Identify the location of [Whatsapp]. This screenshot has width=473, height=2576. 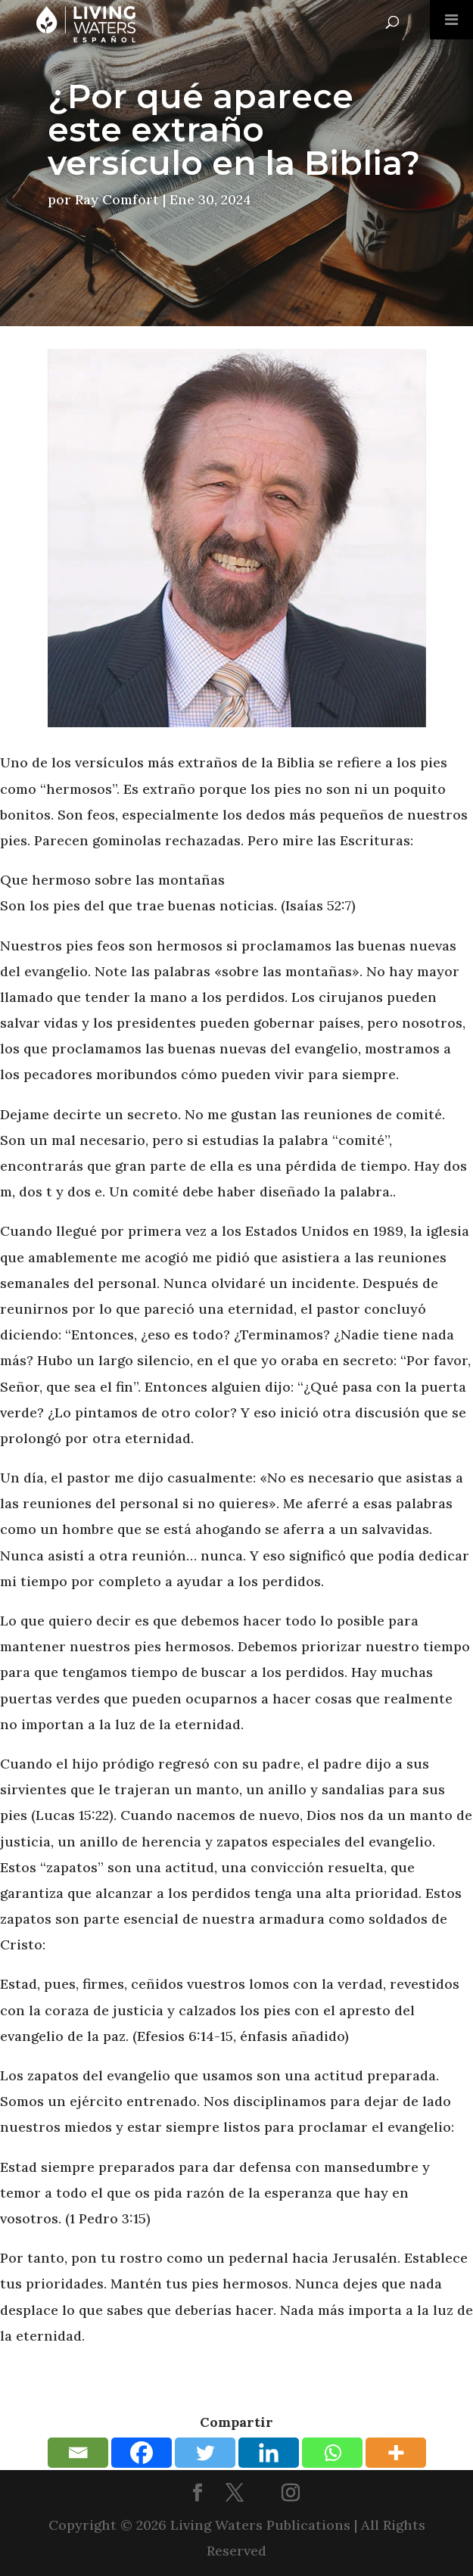
(332, 2453).